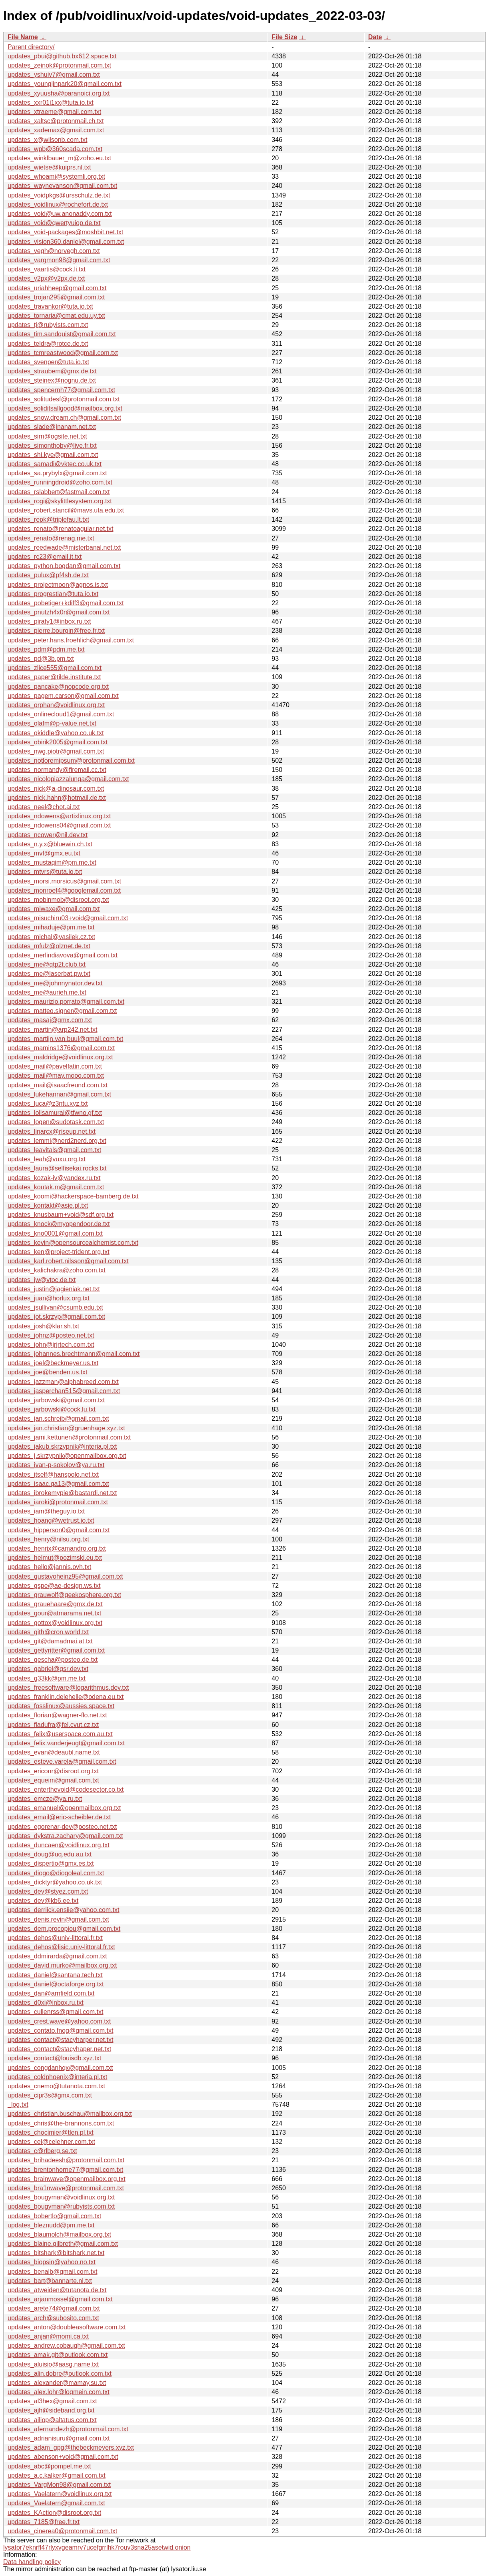 The height and width of the screenshot is (2576, 489). I want to click on updates_enterthevoid@codesector.co.txt, so click(66, 1789).